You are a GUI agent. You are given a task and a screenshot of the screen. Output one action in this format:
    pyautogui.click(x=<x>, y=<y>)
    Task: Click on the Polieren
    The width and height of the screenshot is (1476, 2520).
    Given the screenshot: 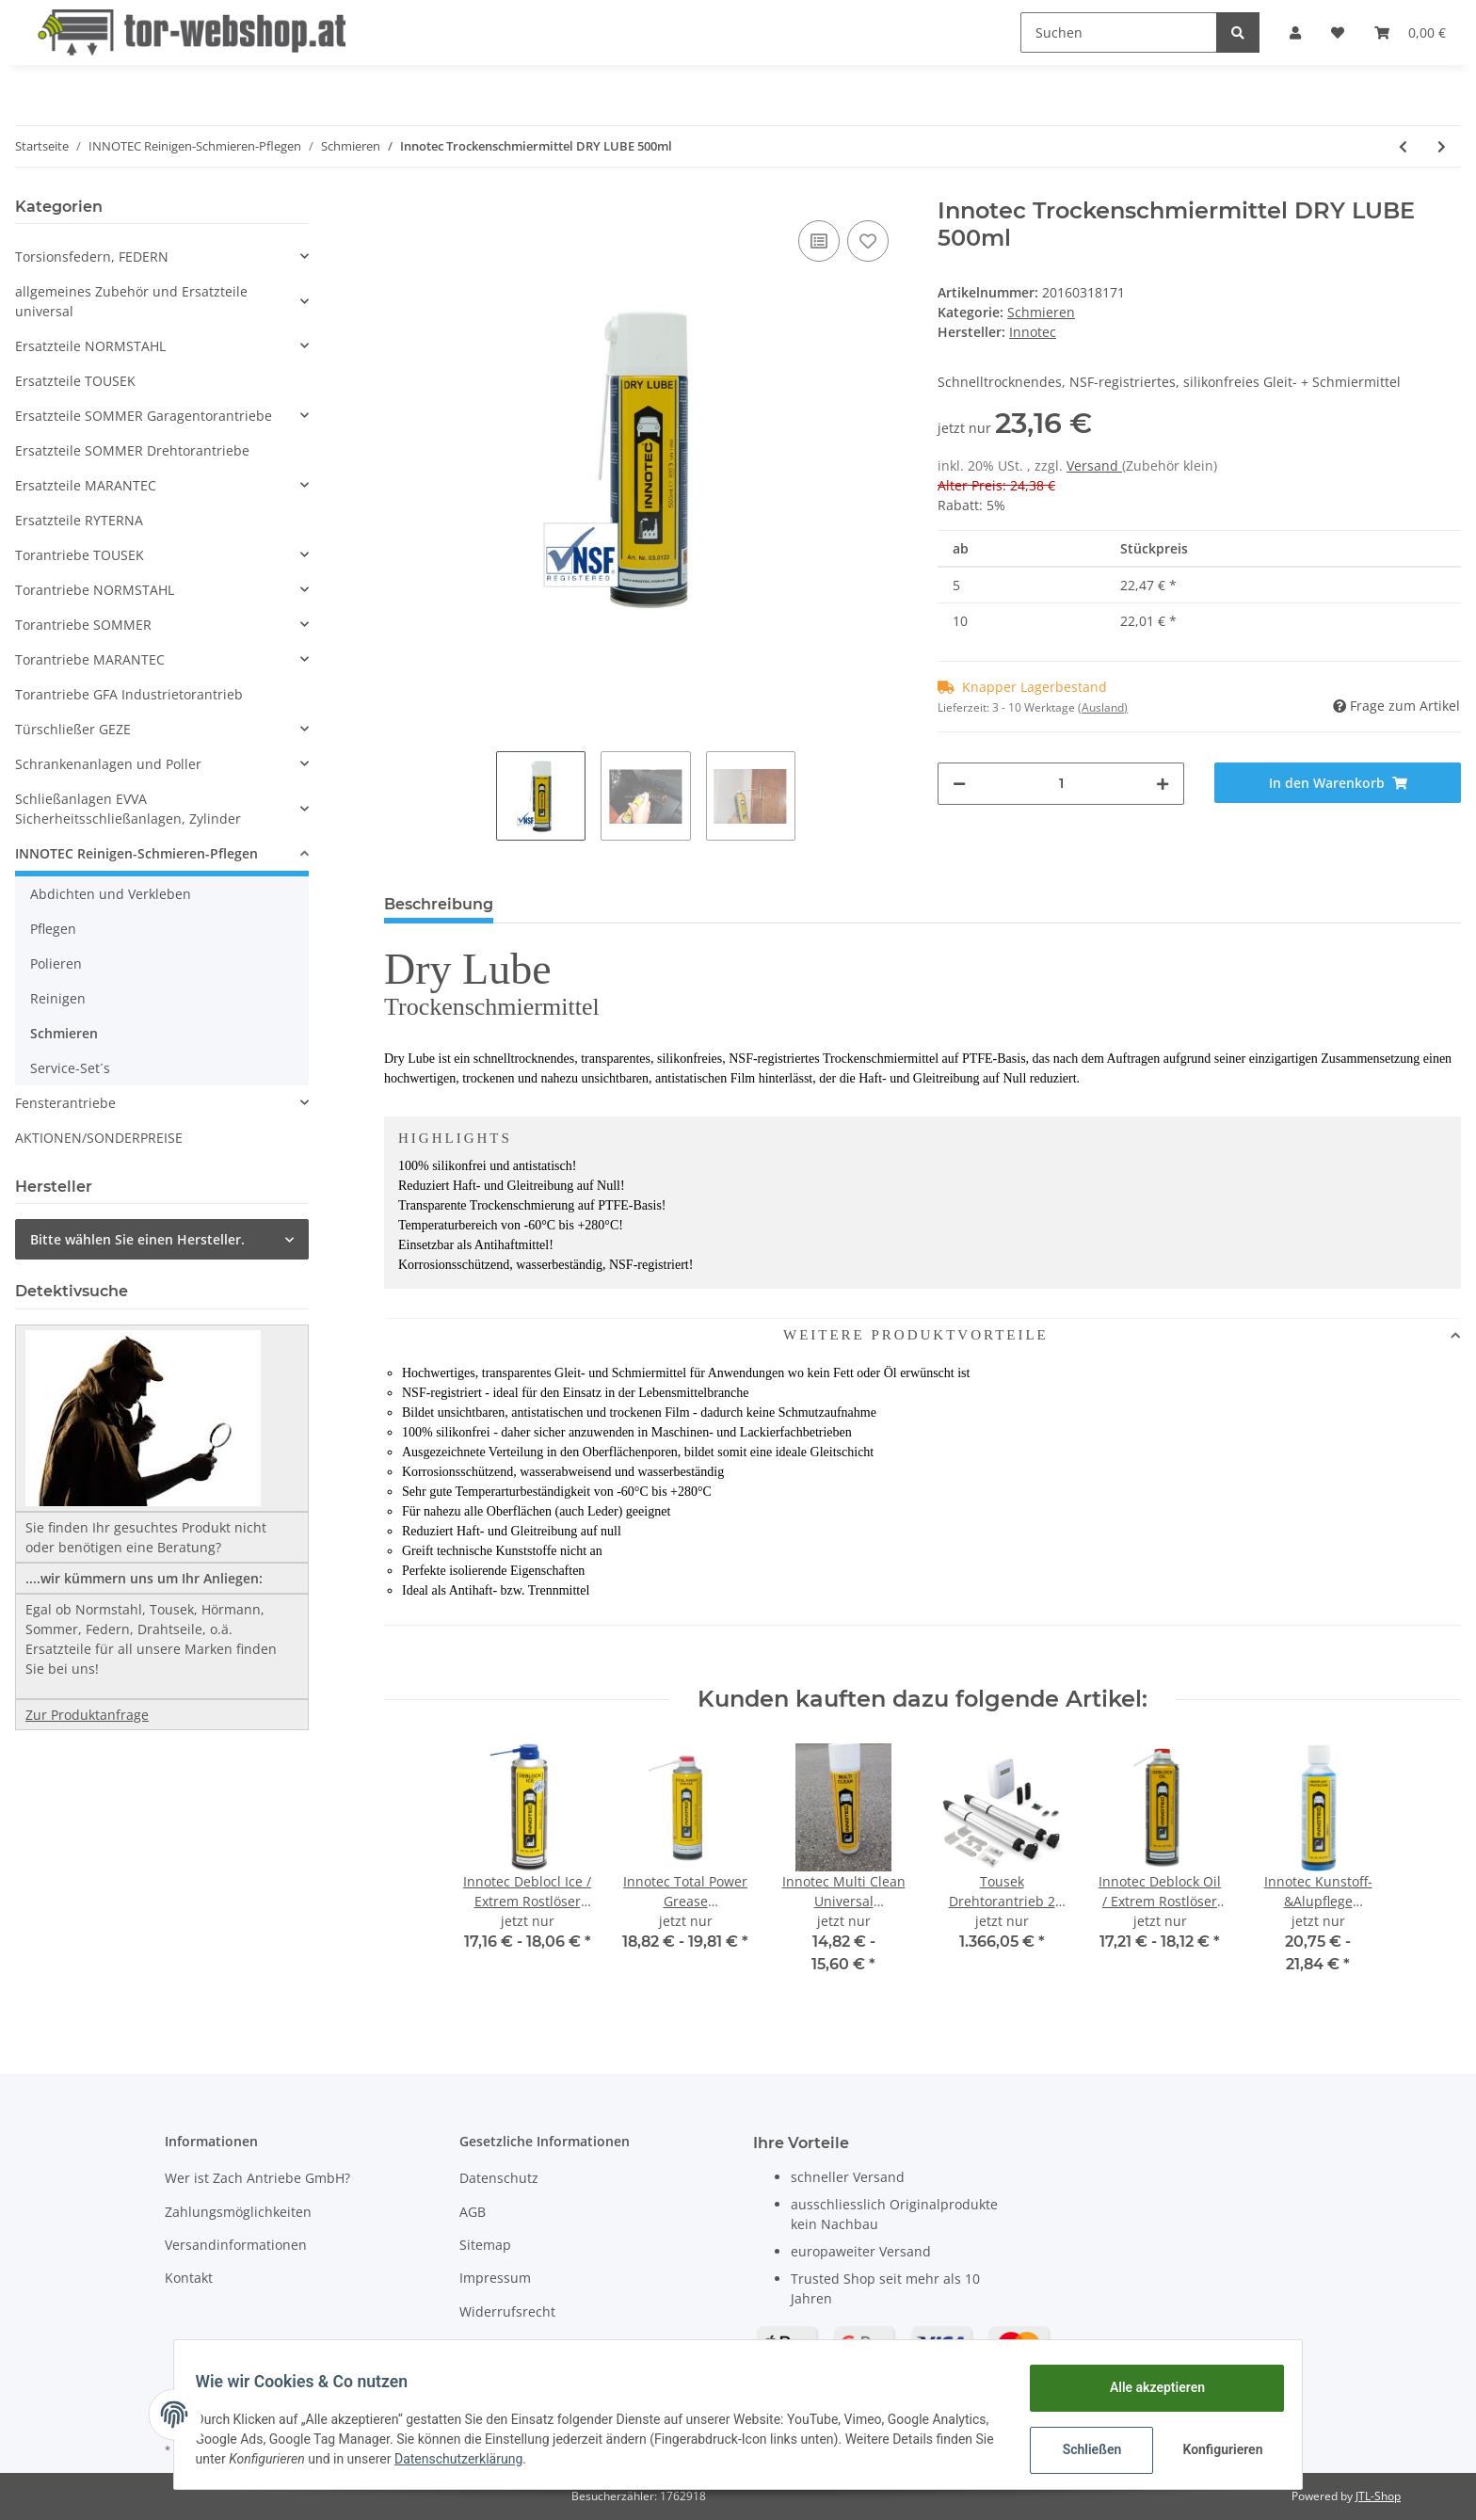 What is the action you would take?
    pyautogui.click(x=56, y=963)
    